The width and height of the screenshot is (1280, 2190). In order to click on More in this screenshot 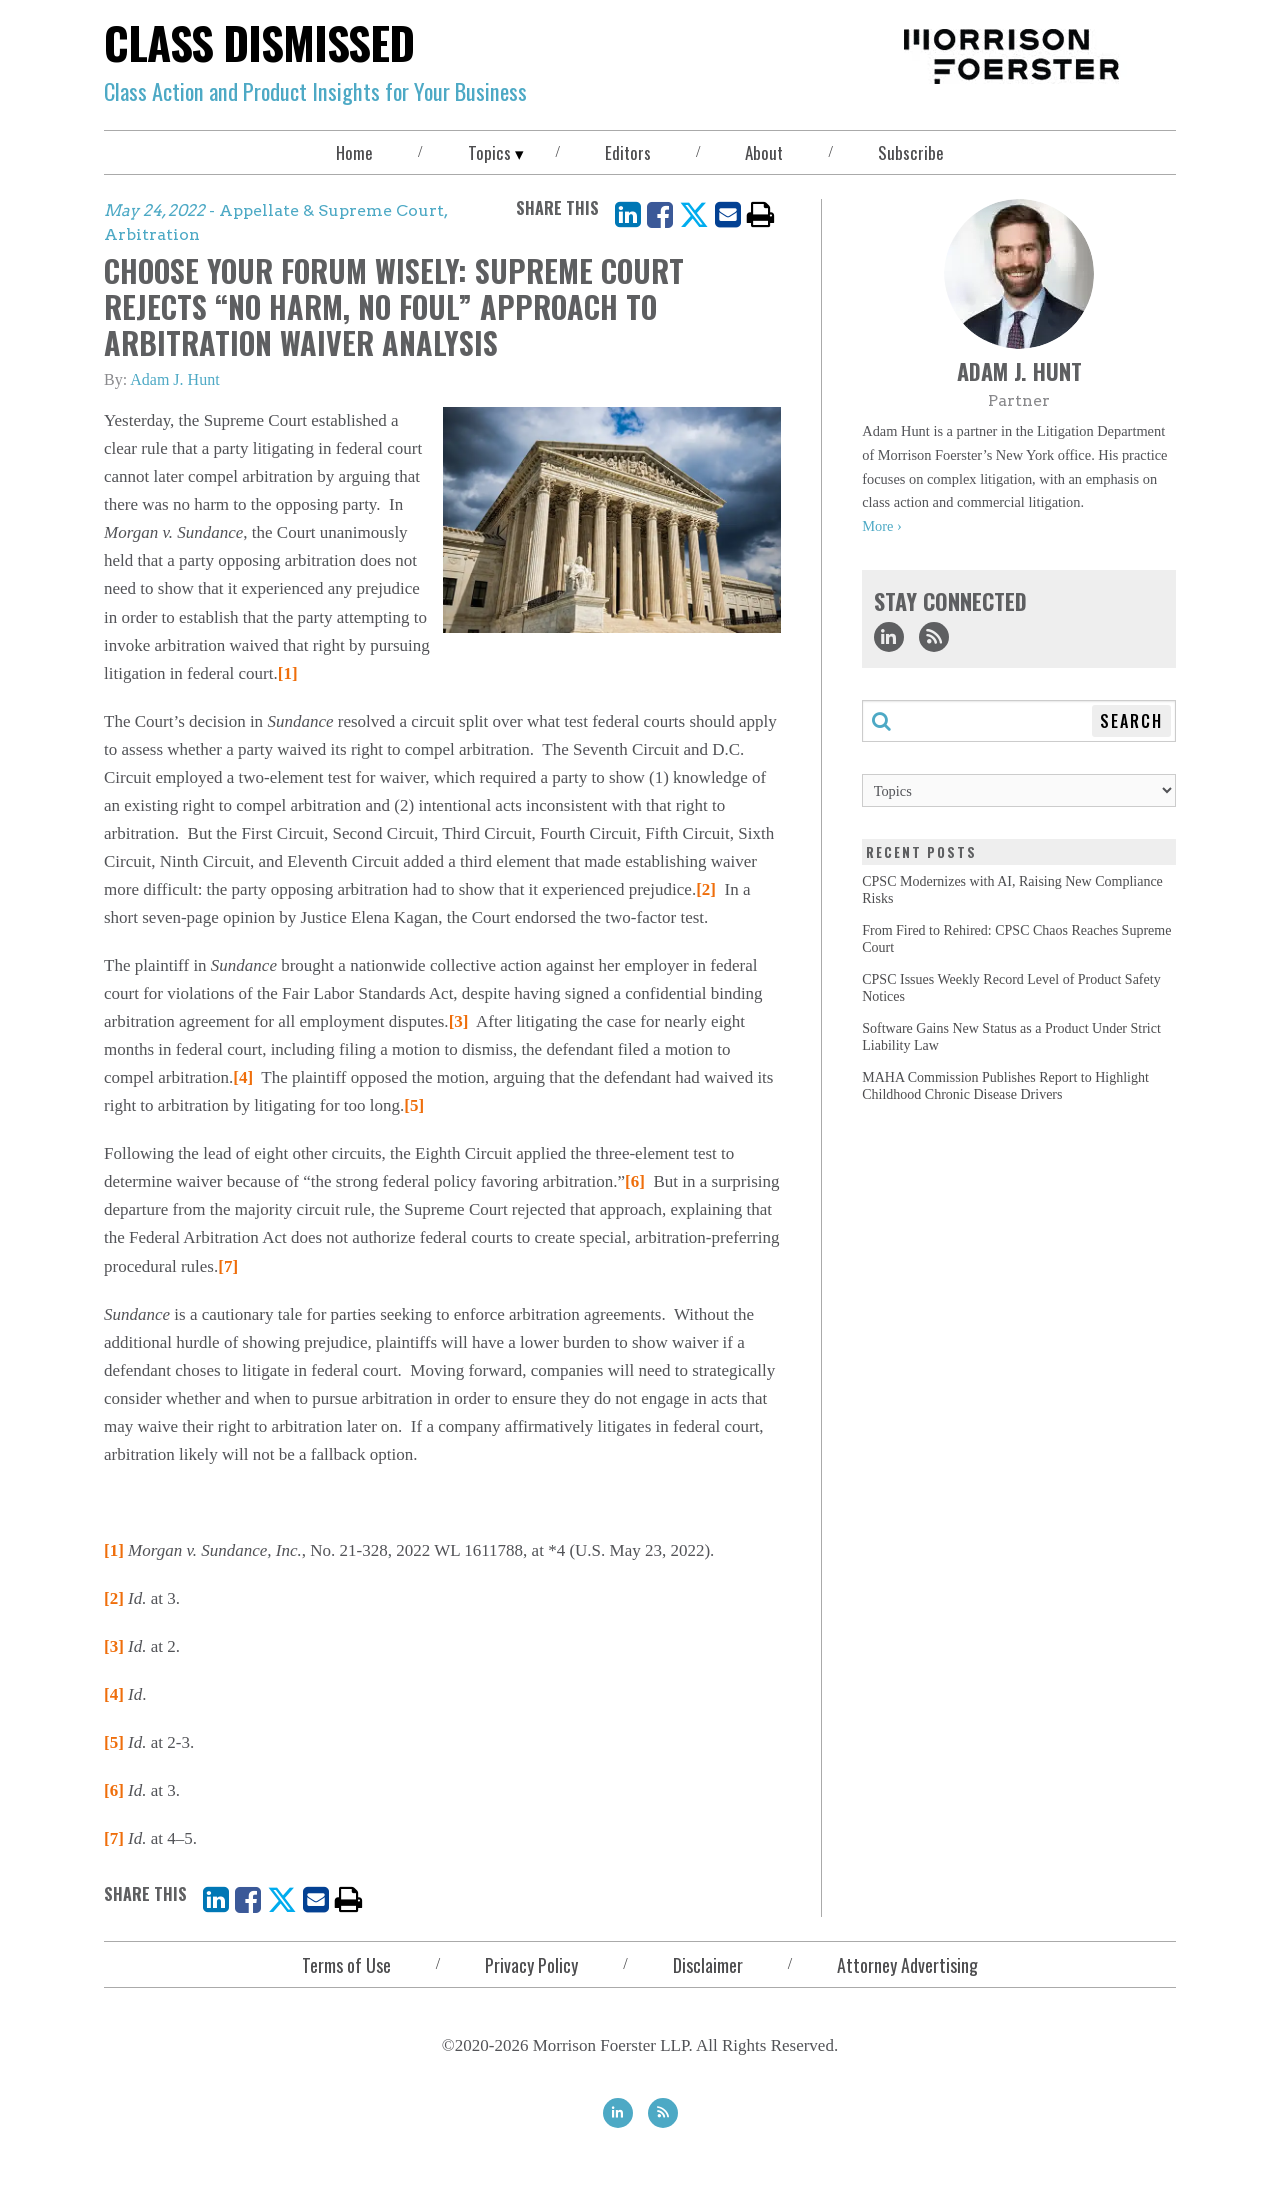, I will do `click(877, 526)`.